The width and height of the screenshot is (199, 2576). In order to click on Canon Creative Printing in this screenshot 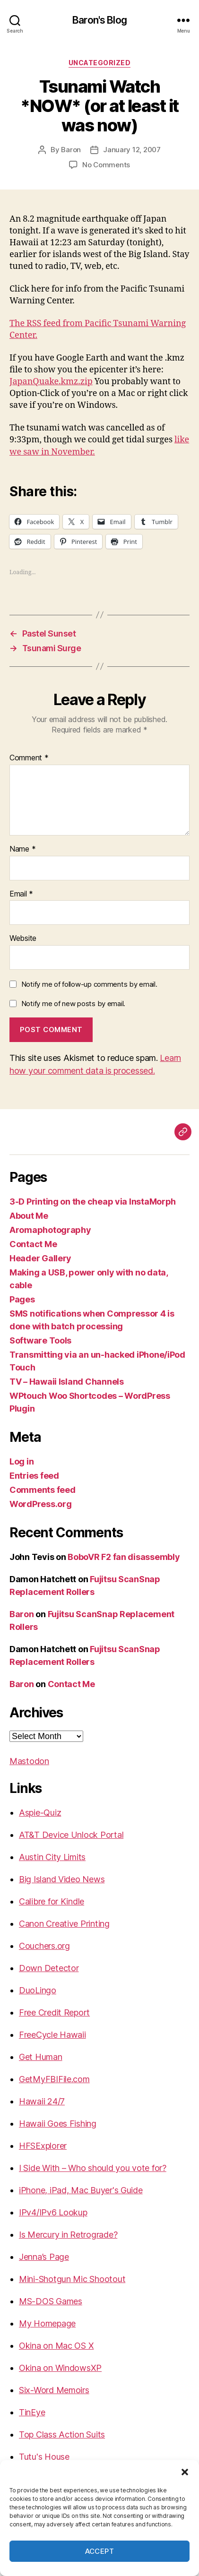, I will do `click(64, 1924)`.